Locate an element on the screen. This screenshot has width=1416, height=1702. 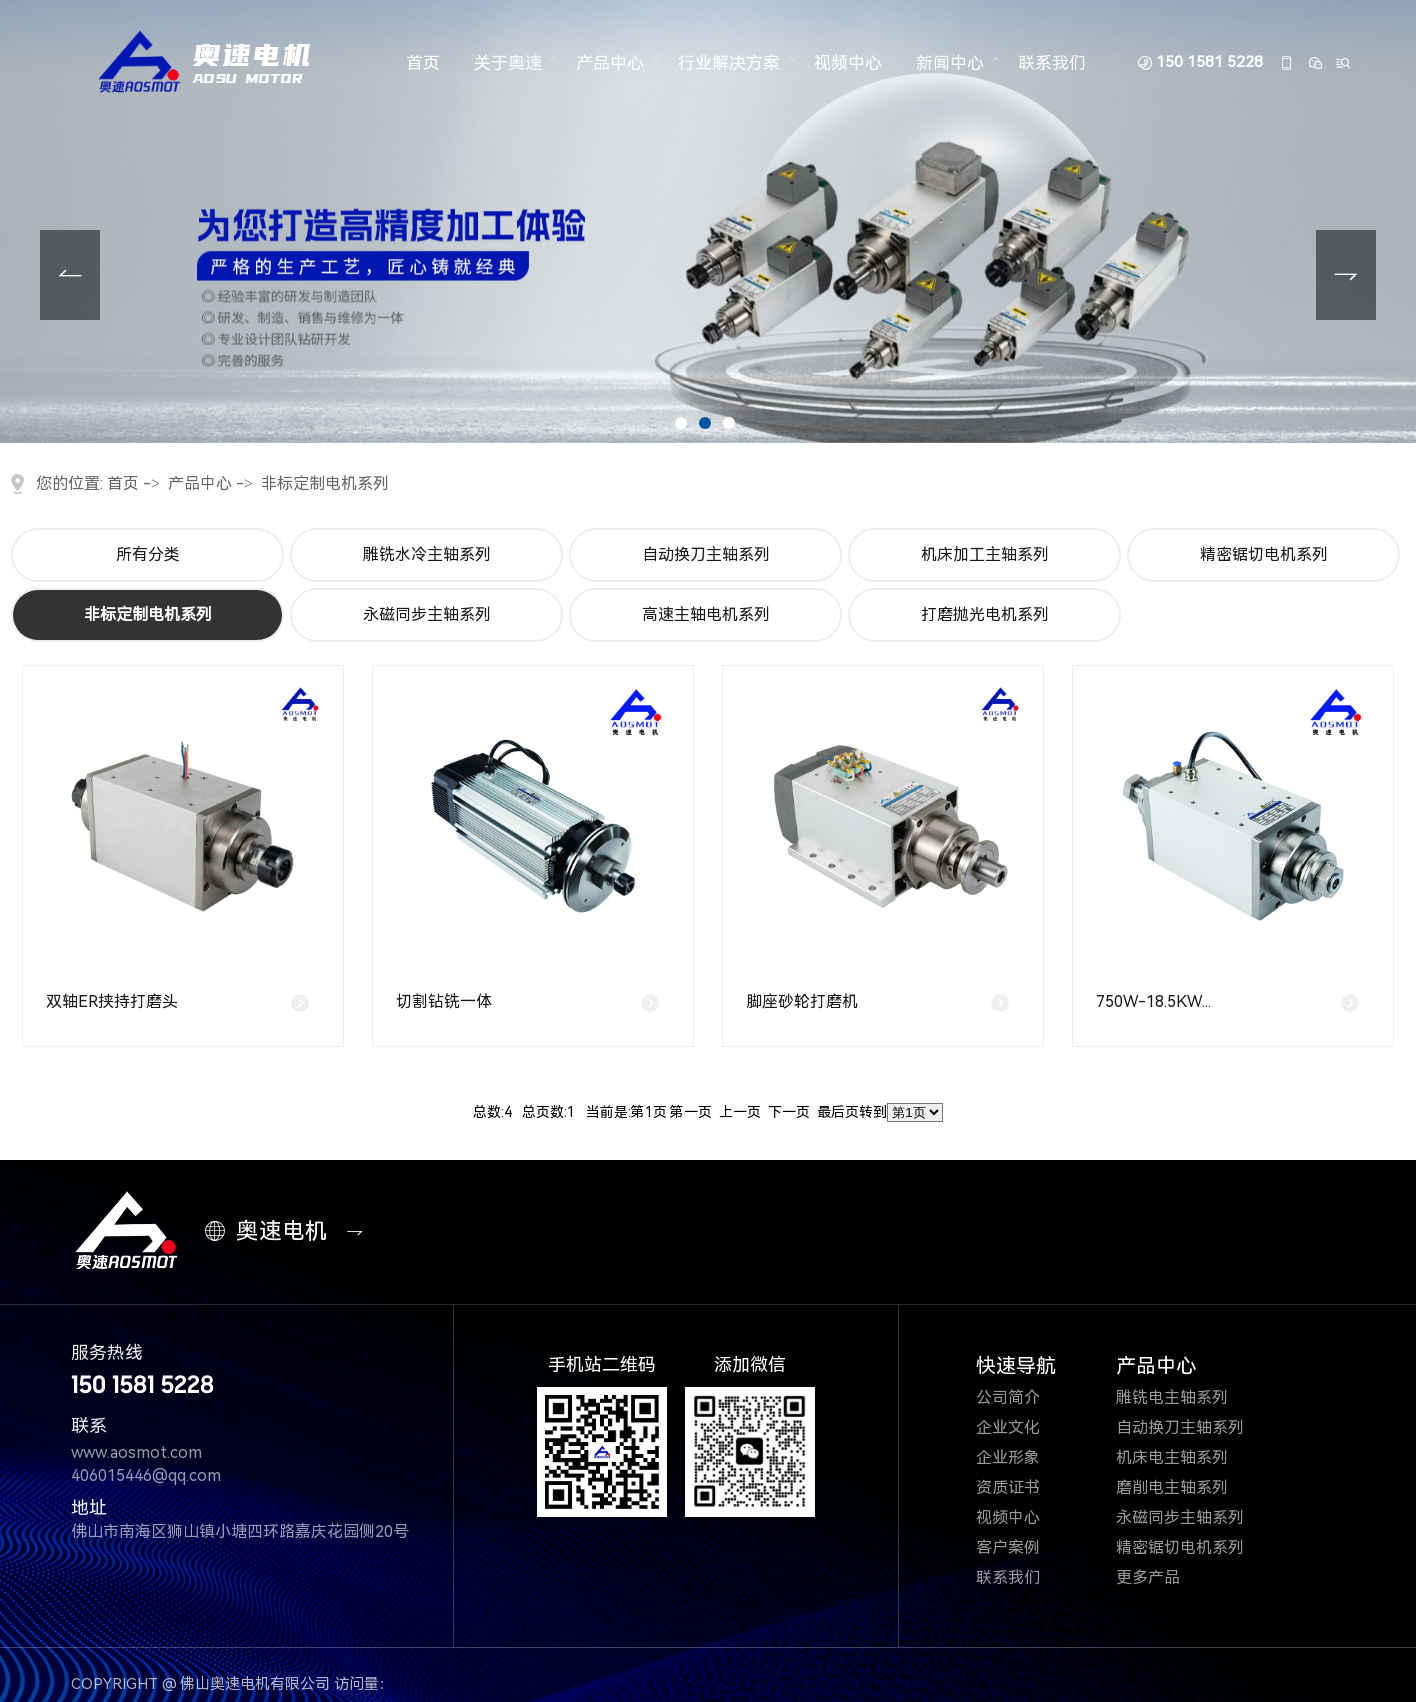
750W-18.5KW... is located at coordinates (1153, 1001).